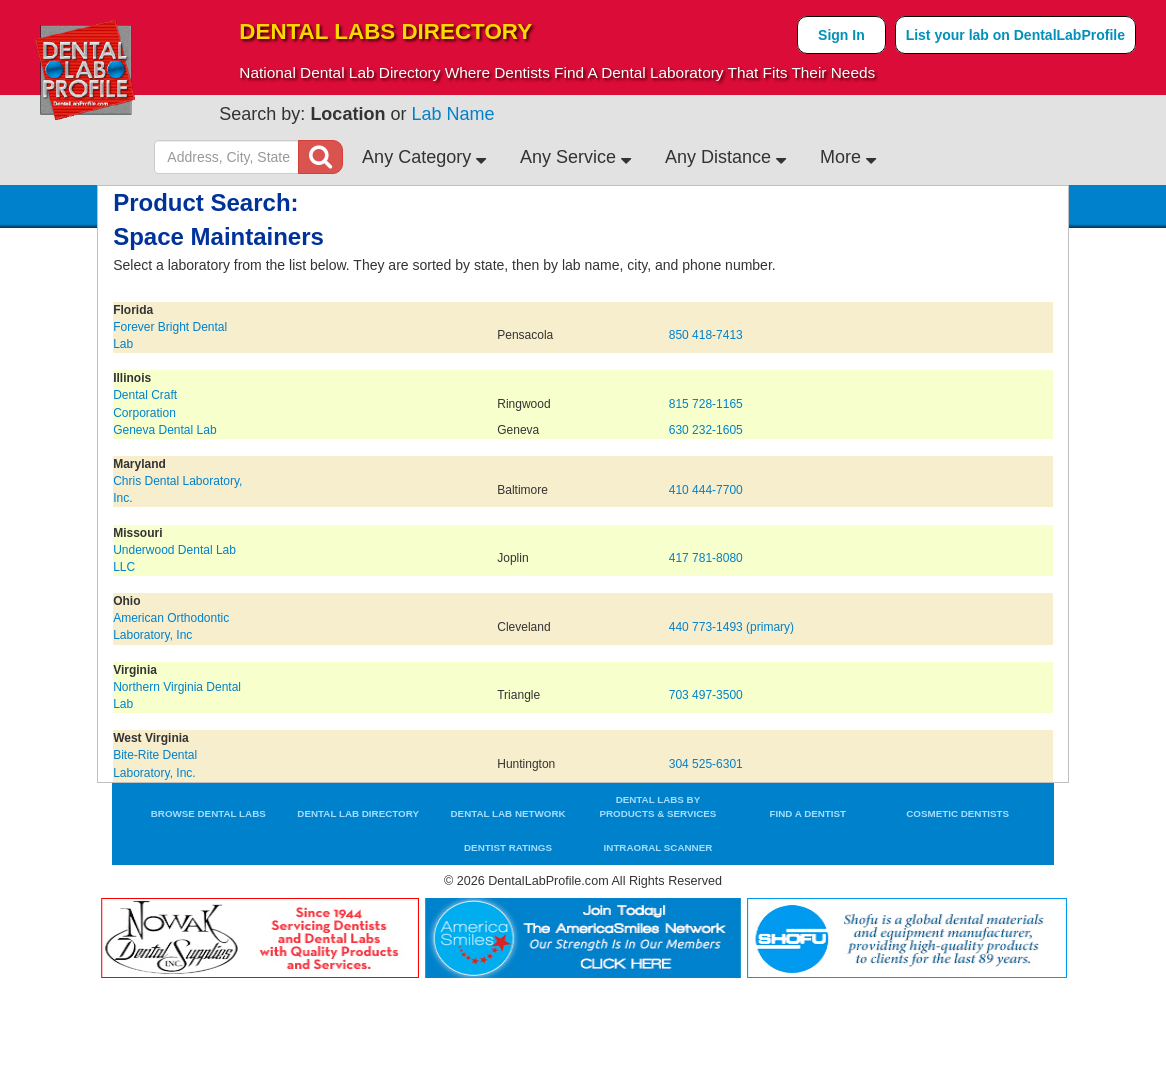  What do you see at coordinates (706, 490) in the screenshot?
I see `410 444-7700` at bounding box center [706, 490].